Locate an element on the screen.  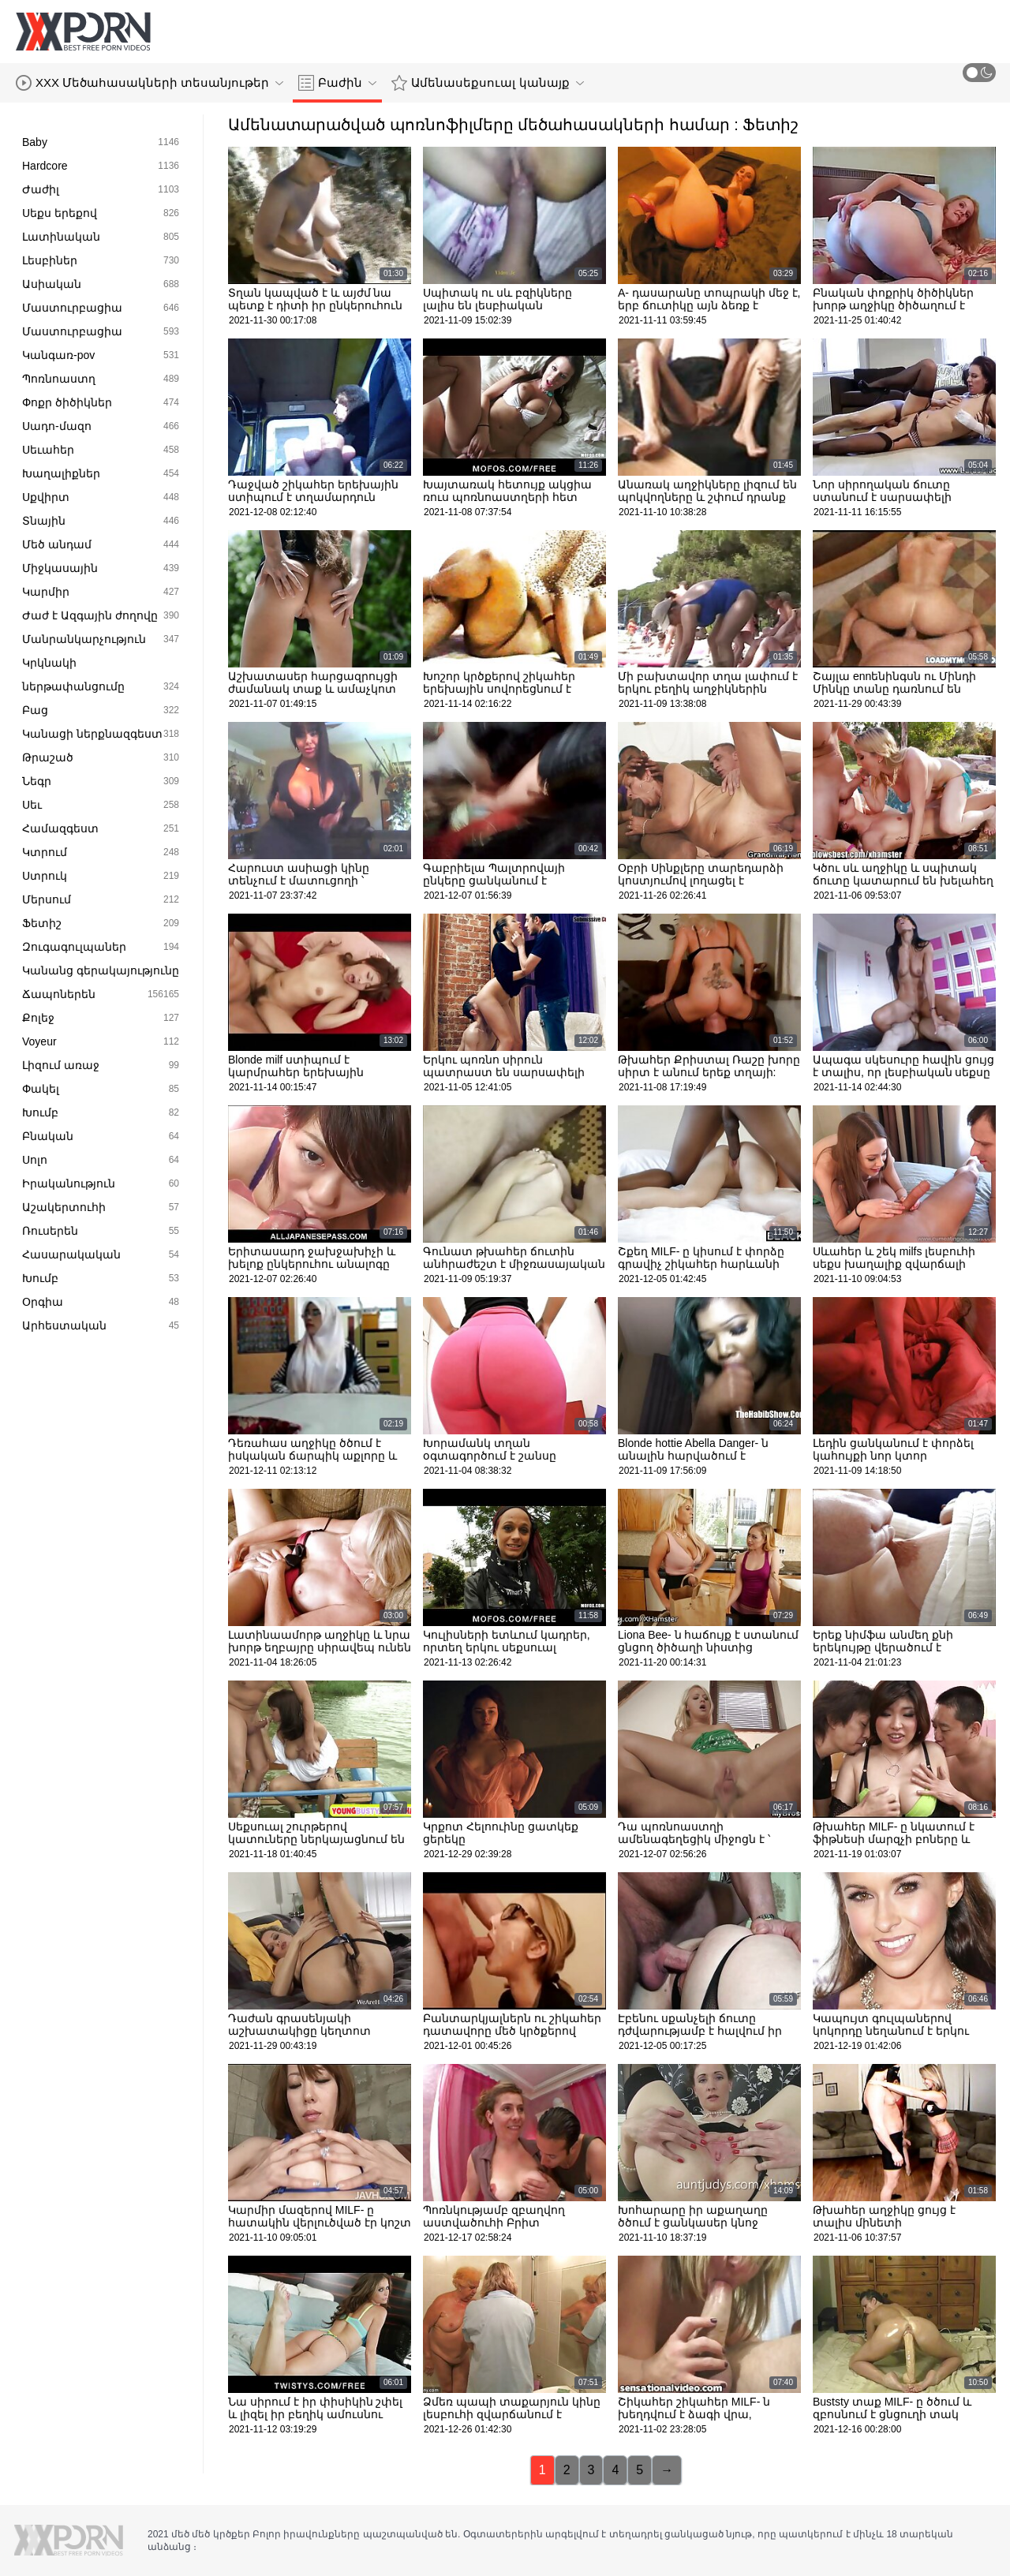
Ամենասեքսուալ կանայք is located at coordinates (487, 83).